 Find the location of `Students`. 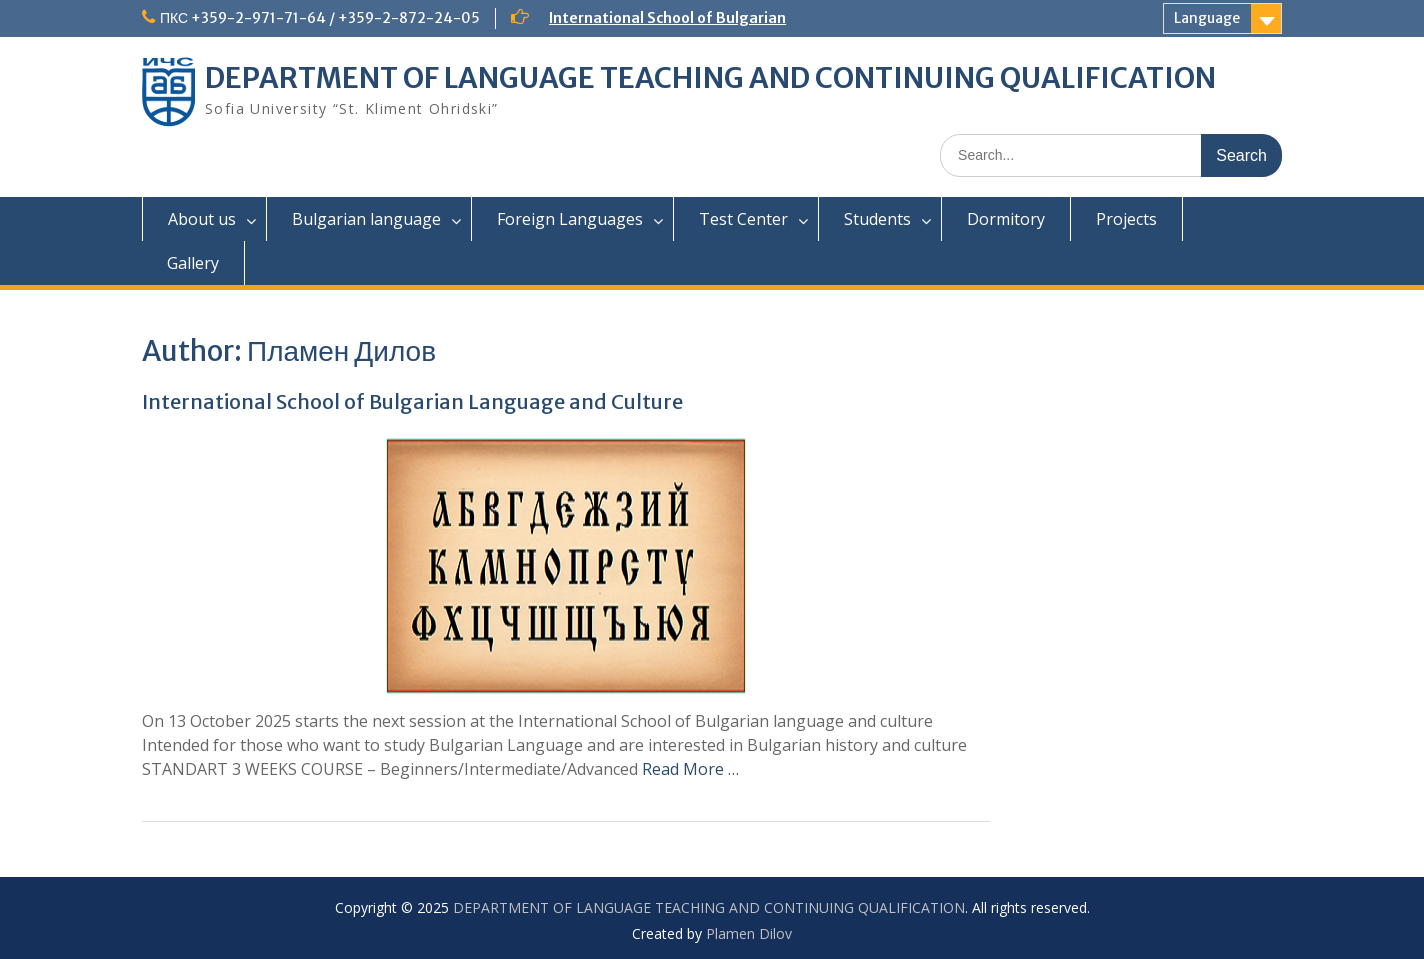

Students is located at coordinates (877, 219).